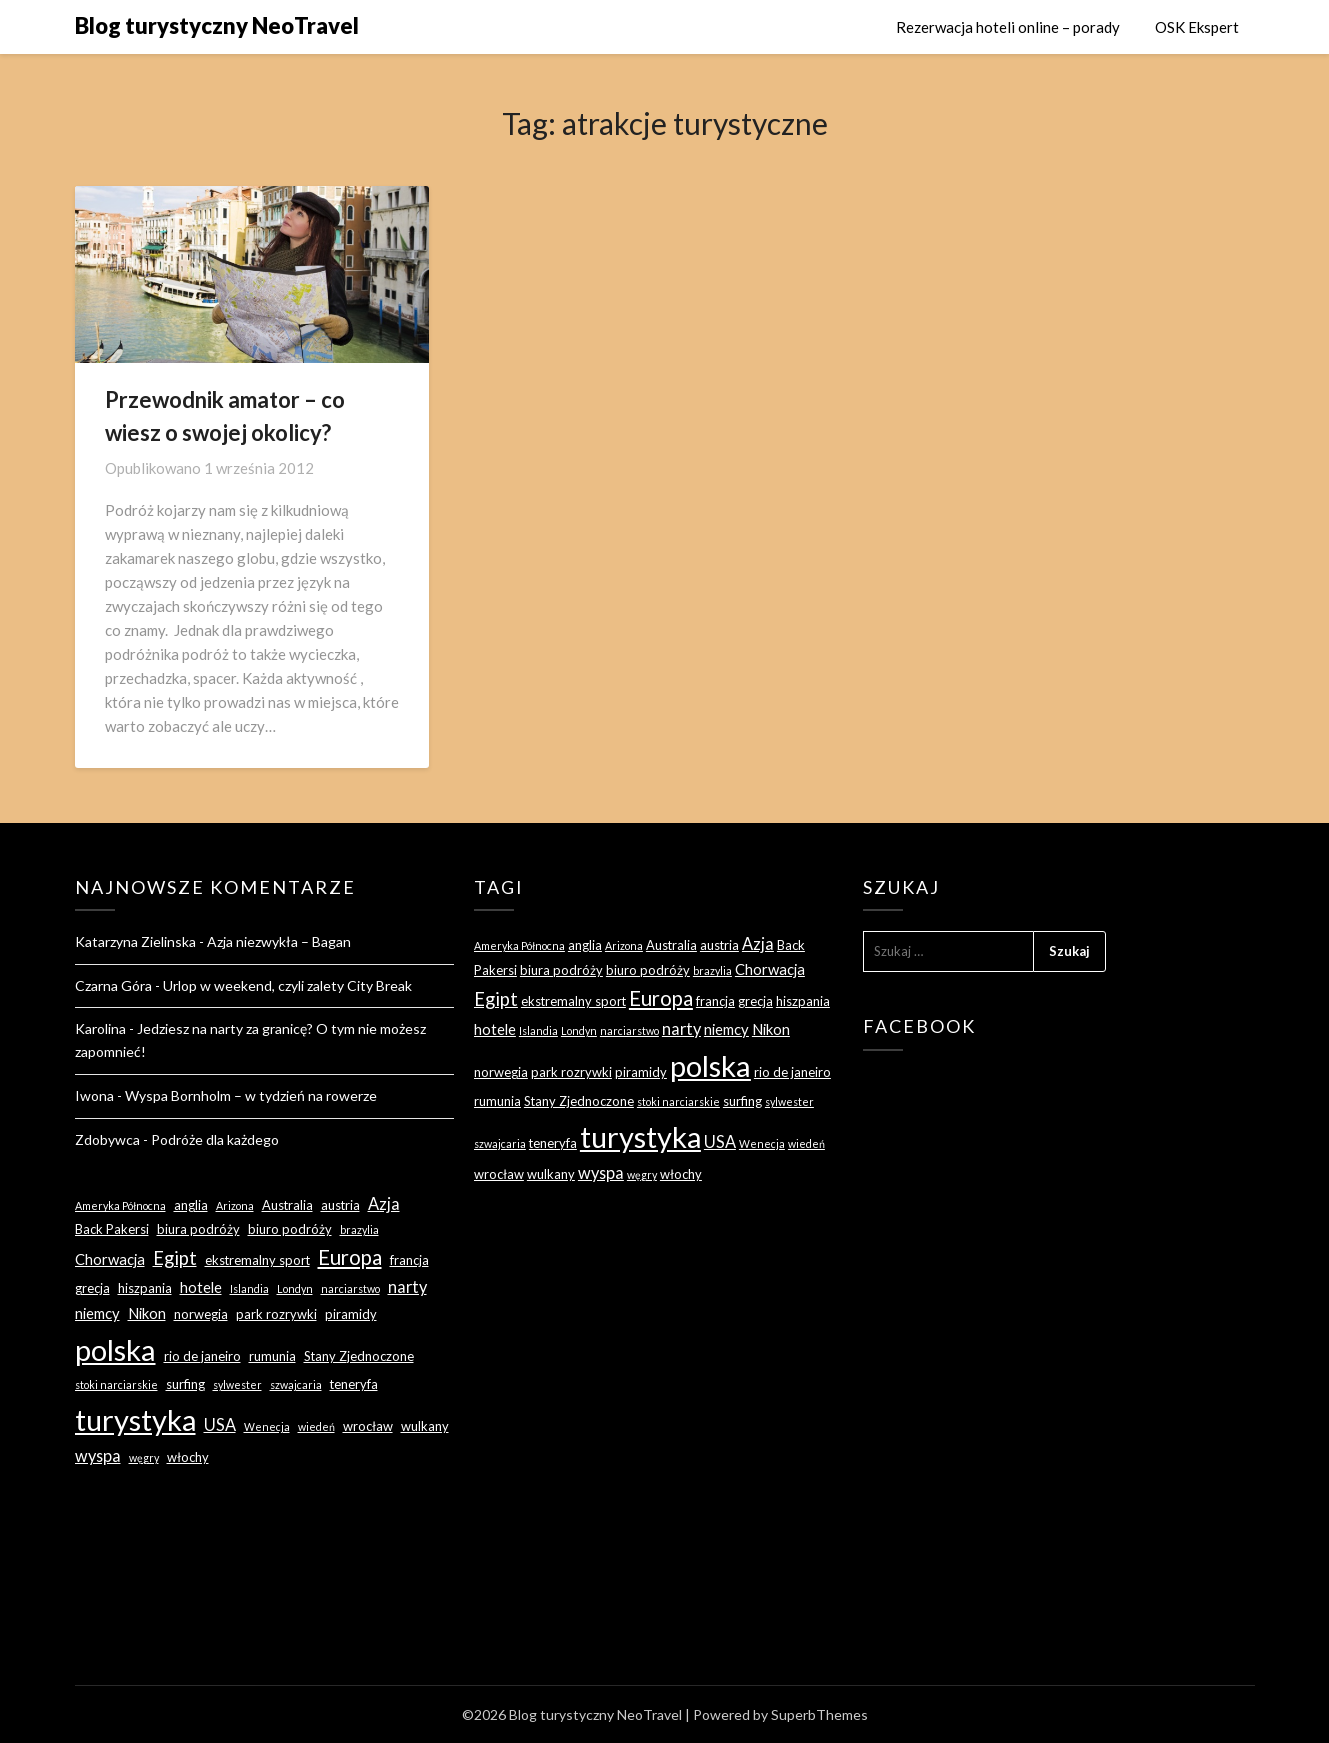 This screenshot has width=1329, height=1743. Describe the element at coordinates (116, 1384) in the screenshot. I see `stoki narciarskie [stoki narciarskie (2 elementy)]` at that location.